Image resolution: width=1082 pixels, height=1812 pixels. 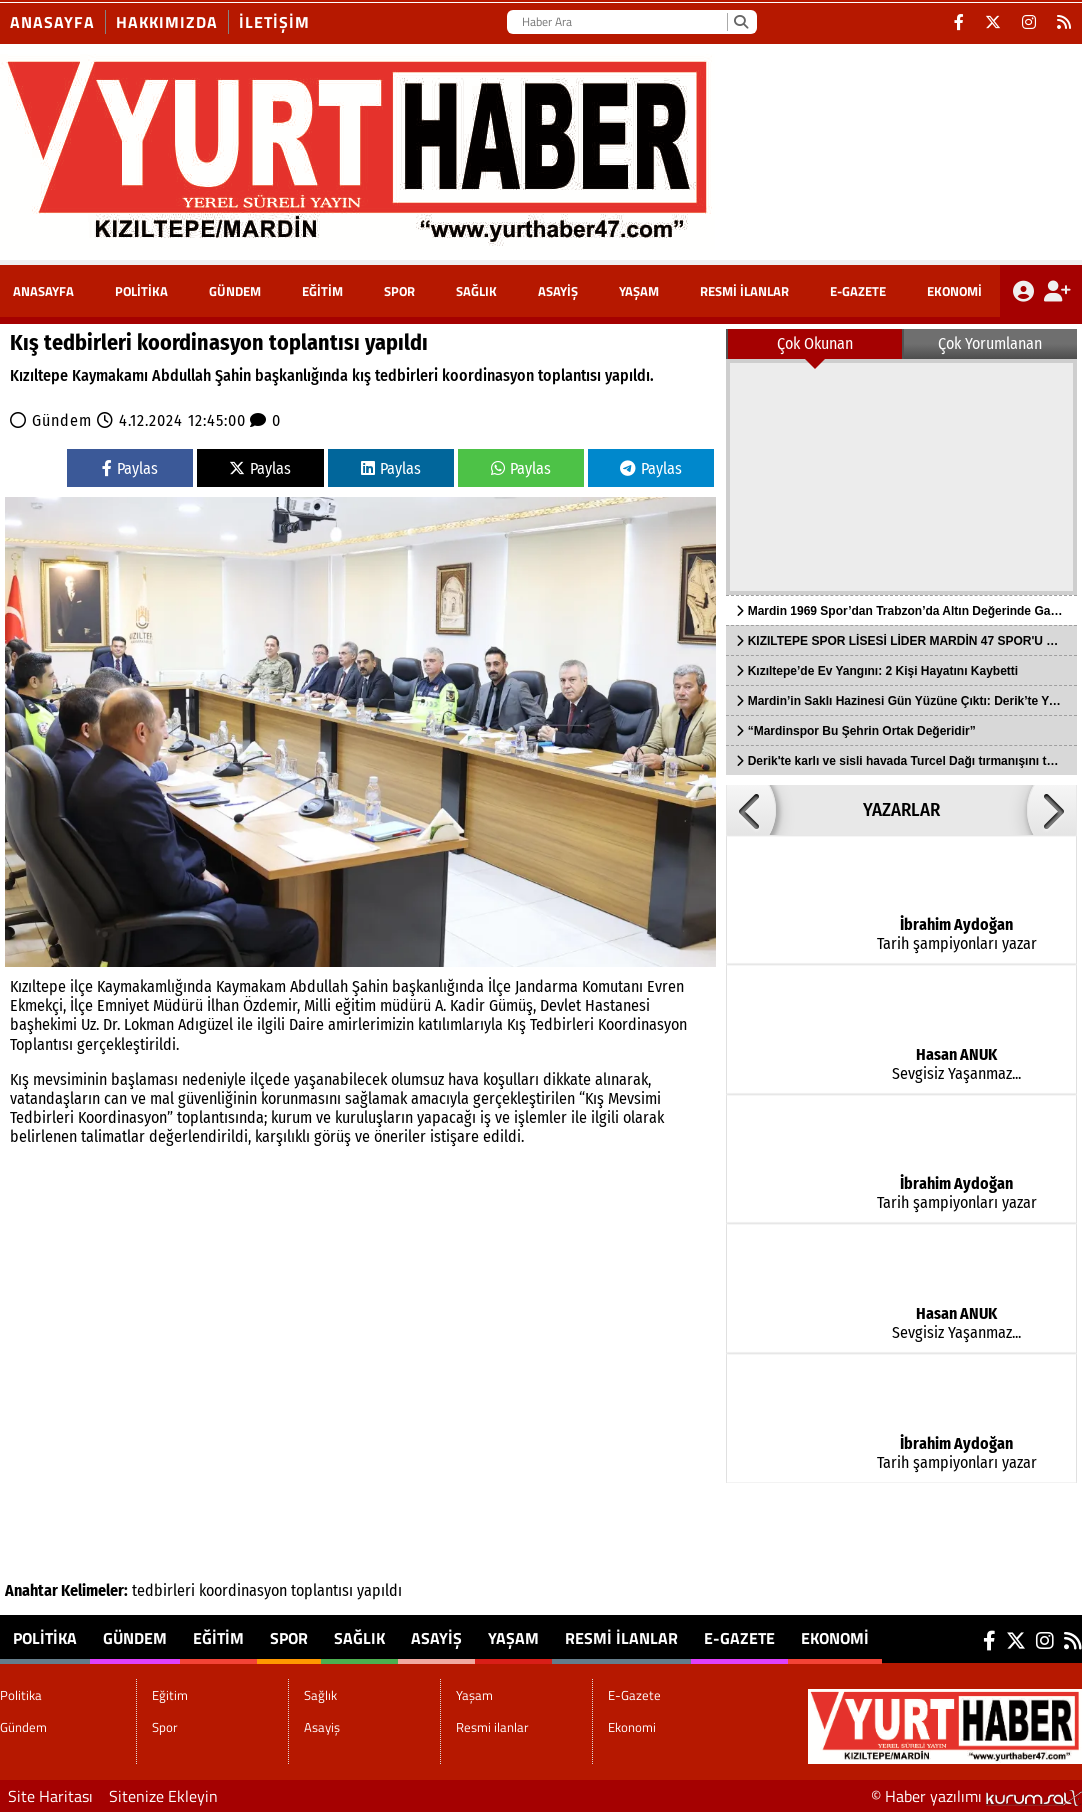 What do you see at coordinates (43, 291) in the screenshot?
I see `ANASAYFA` at bounding box center [43, 291].